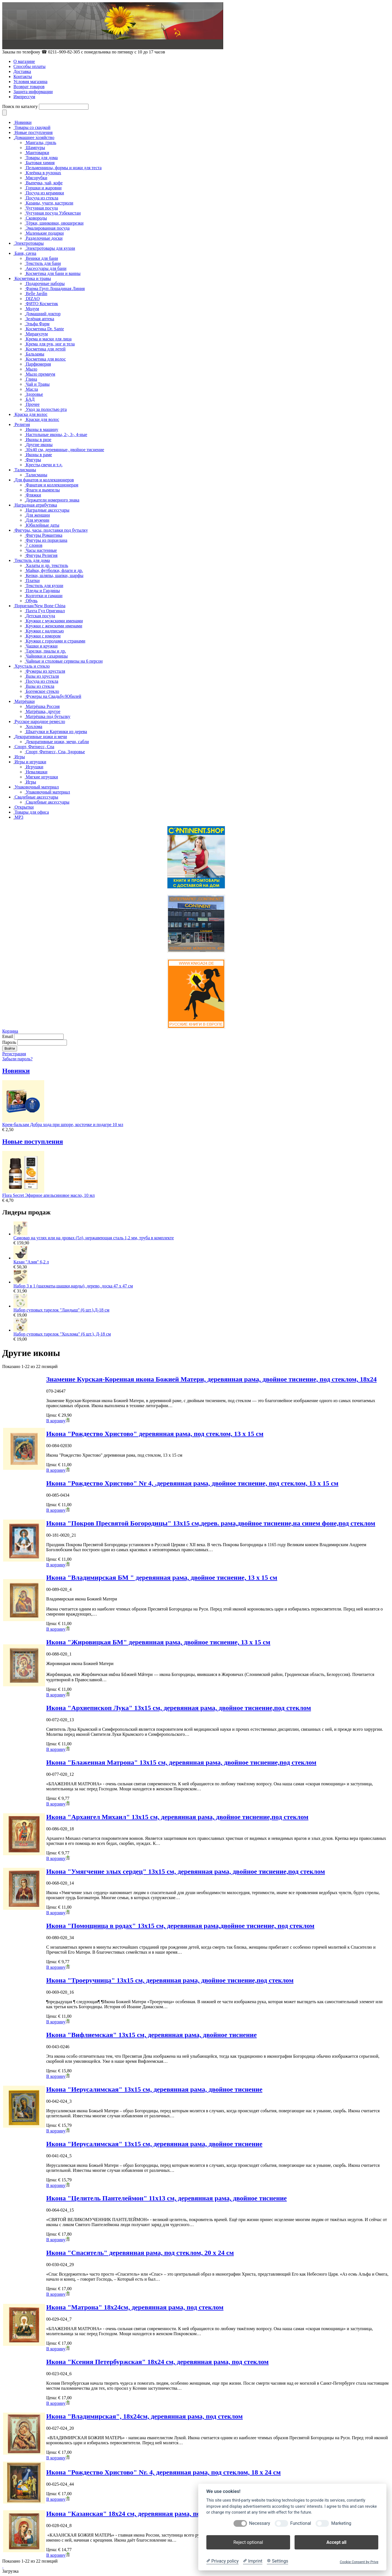 The image size is (392, 2576). What do you see at coordinates (40, 318) in the screenshot?
I see `Зелёная аптека` at bounding box center [40, 318].